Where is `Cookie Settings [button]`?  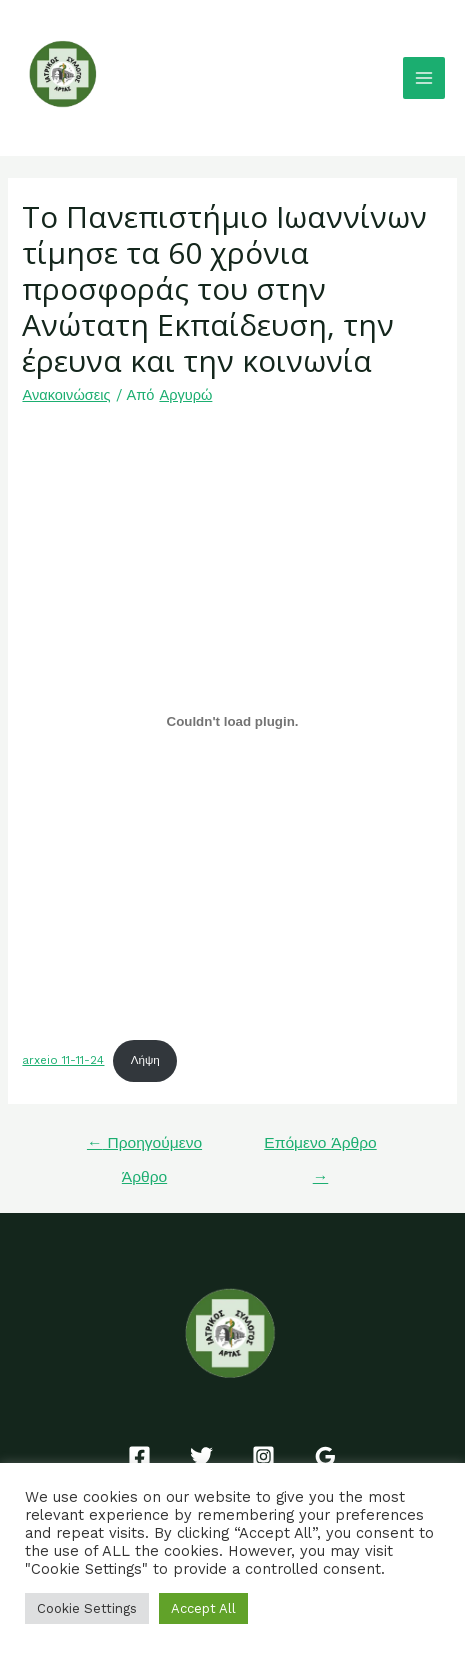
Cookie Settings [button] is located at coordinates (87, 1608).